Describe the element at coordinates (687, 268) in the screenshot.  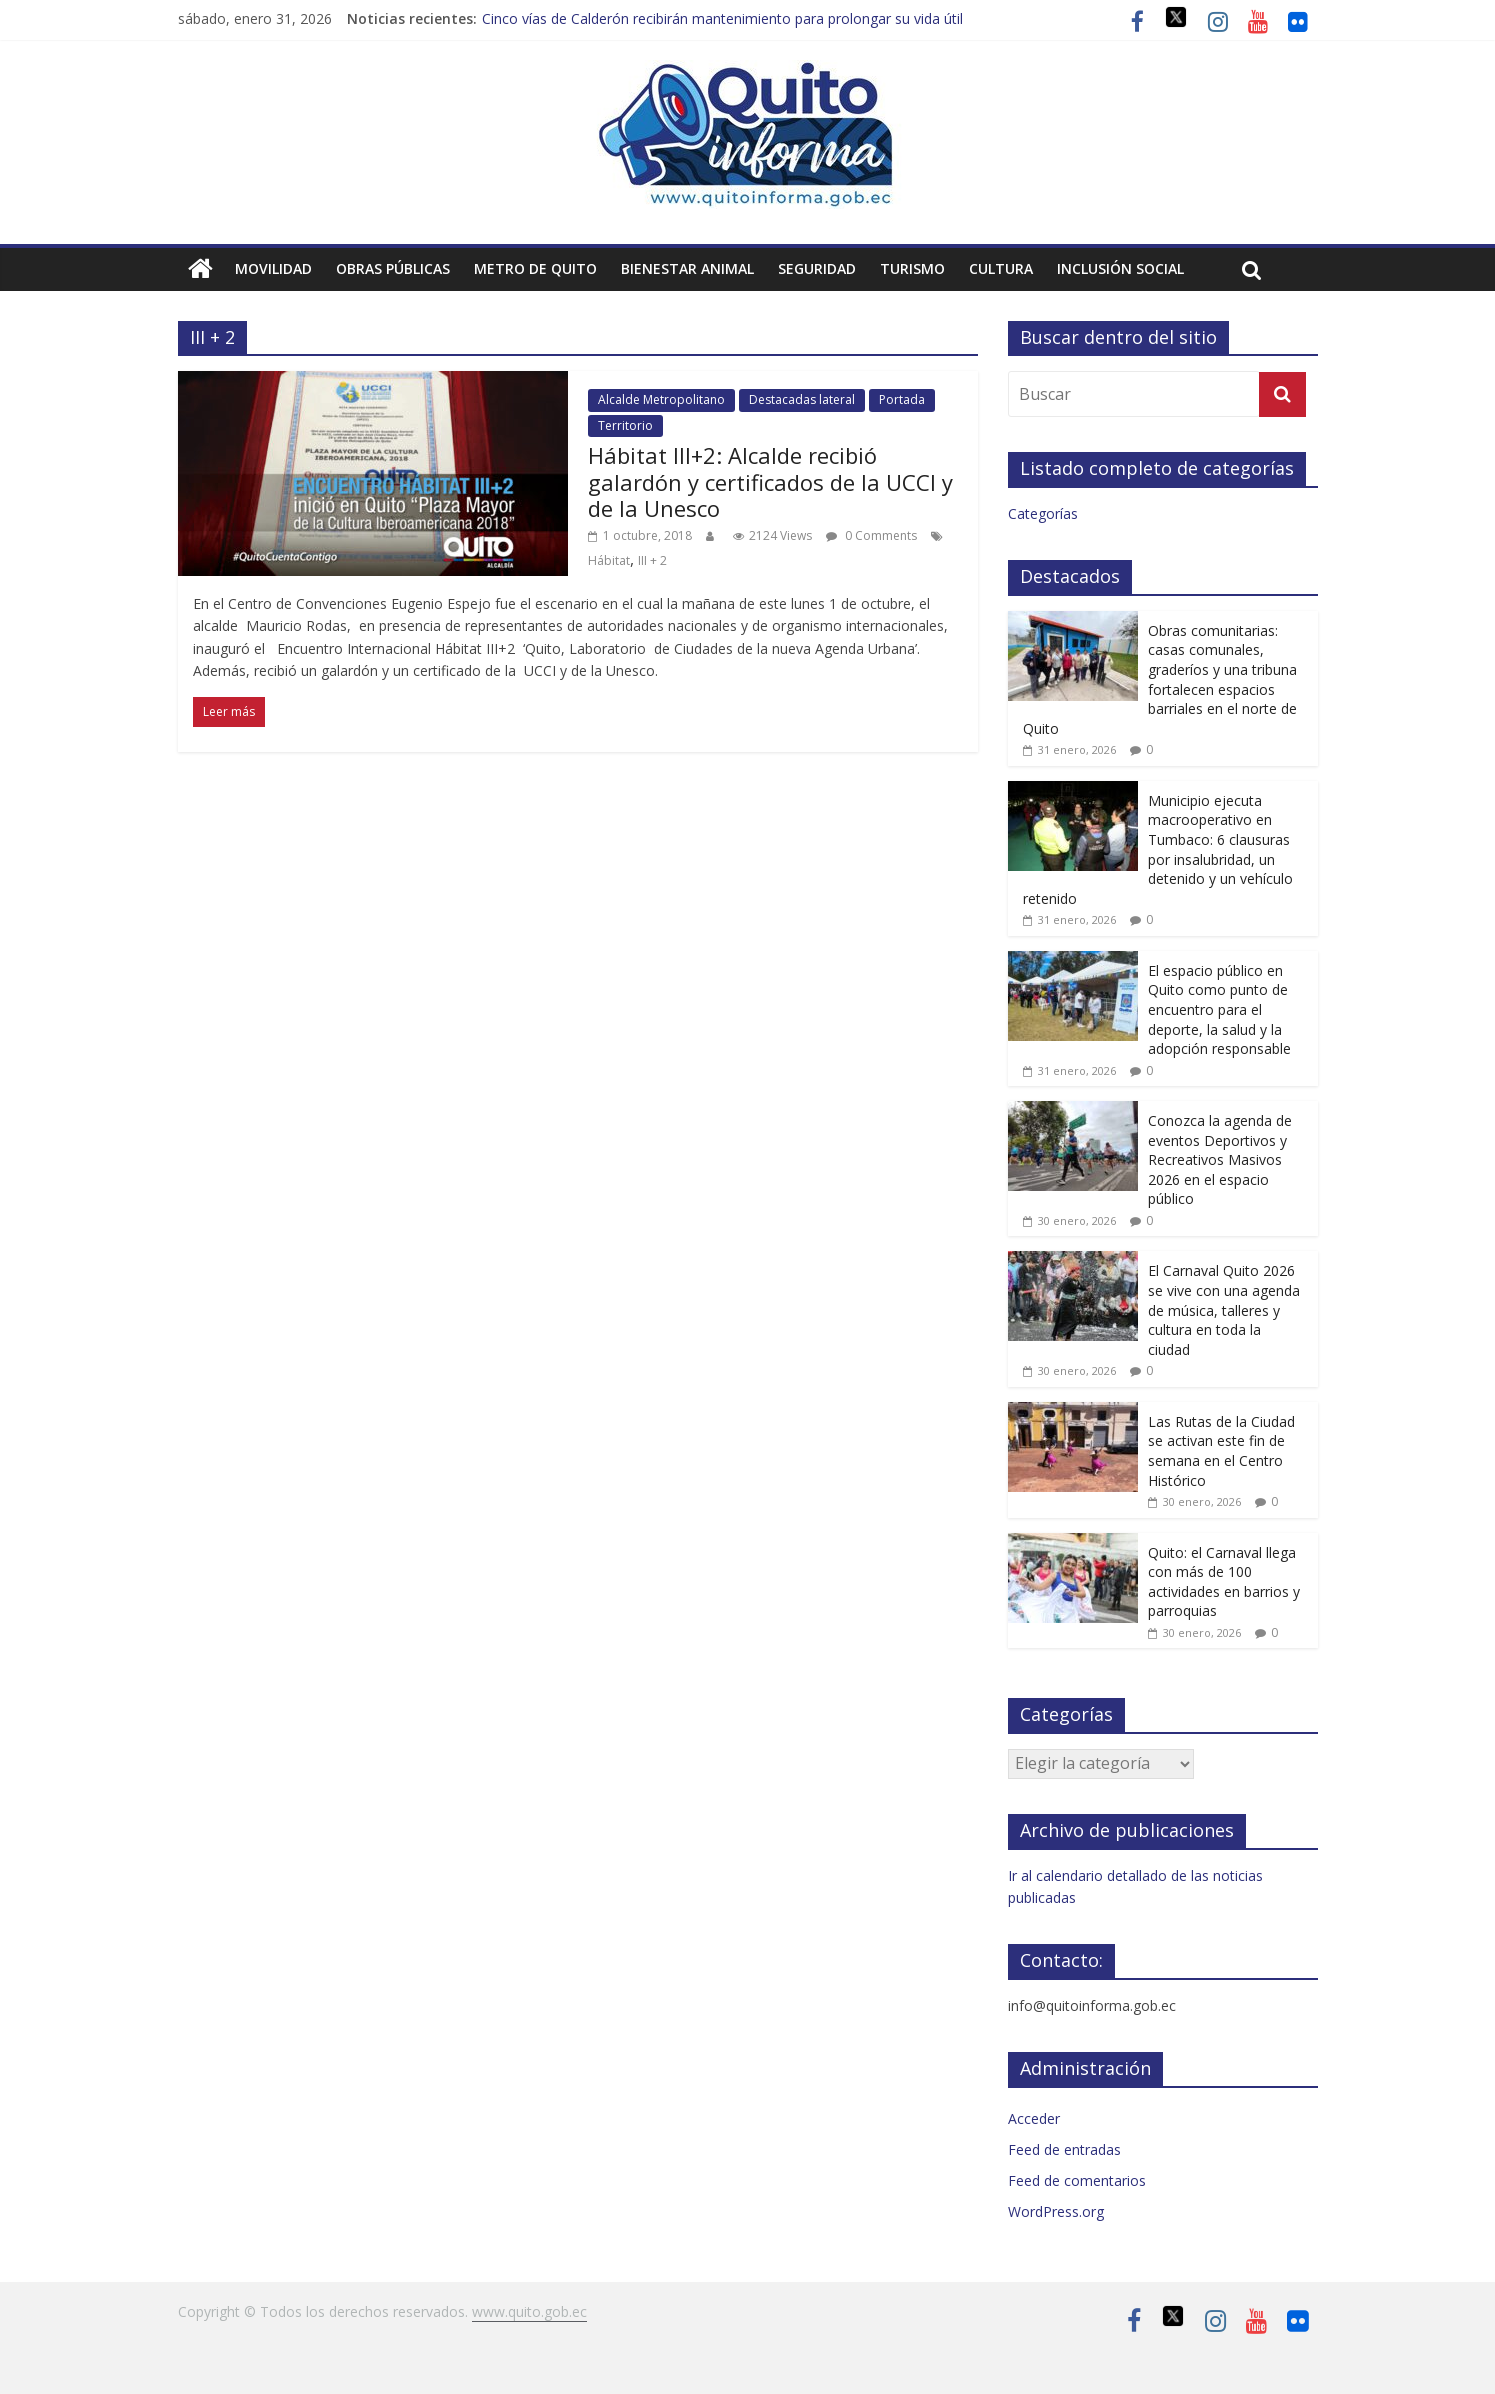
I see `Bienestar animal` at that location.